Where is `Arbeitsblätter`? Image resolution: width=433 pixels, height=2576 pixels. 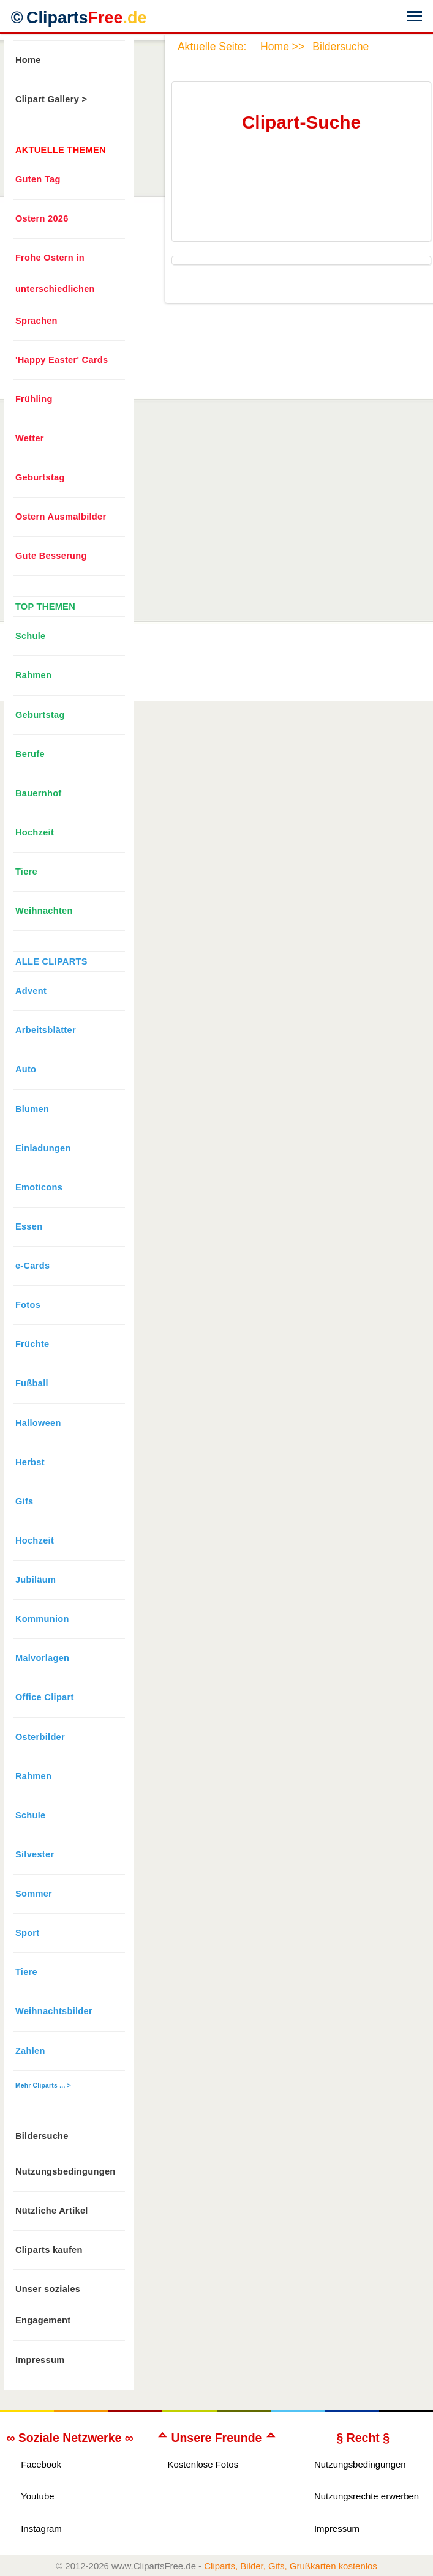
Arbeitsblätter is located at coordinates (45, 1030).